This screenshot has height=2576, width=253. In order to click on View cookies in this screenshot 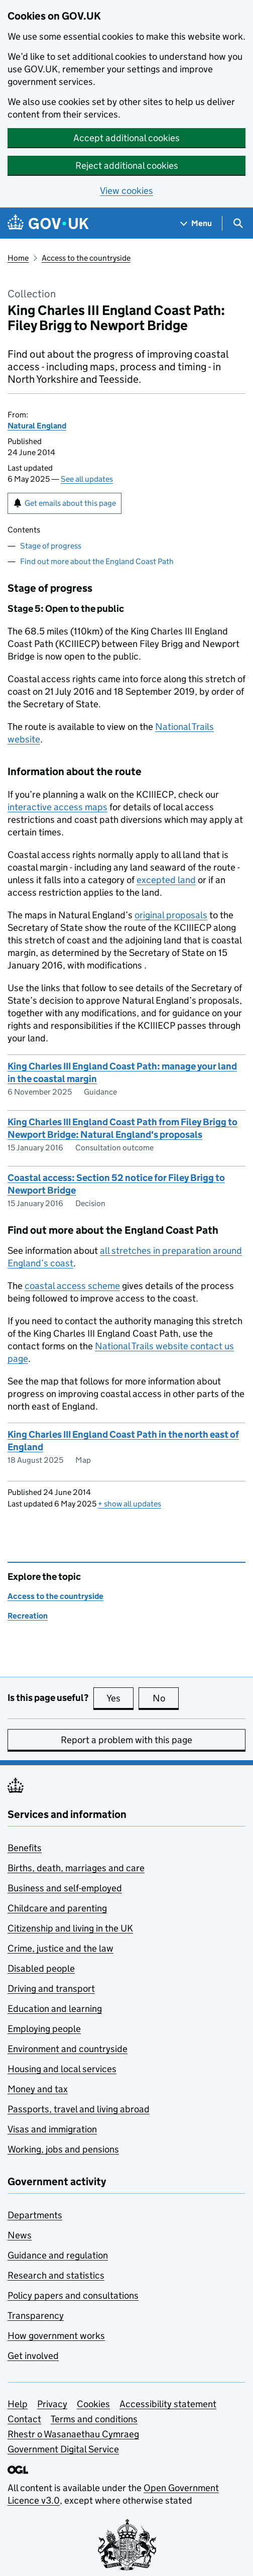, I will do `click(126, 190)`.